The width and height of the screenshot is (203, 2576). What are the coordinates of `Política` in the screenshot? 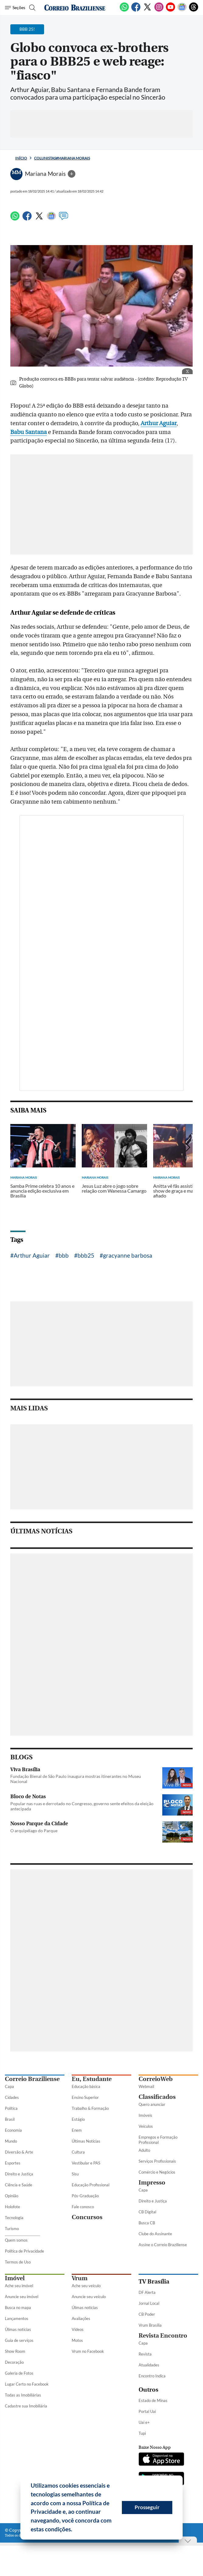 It's located at (11, 2108).